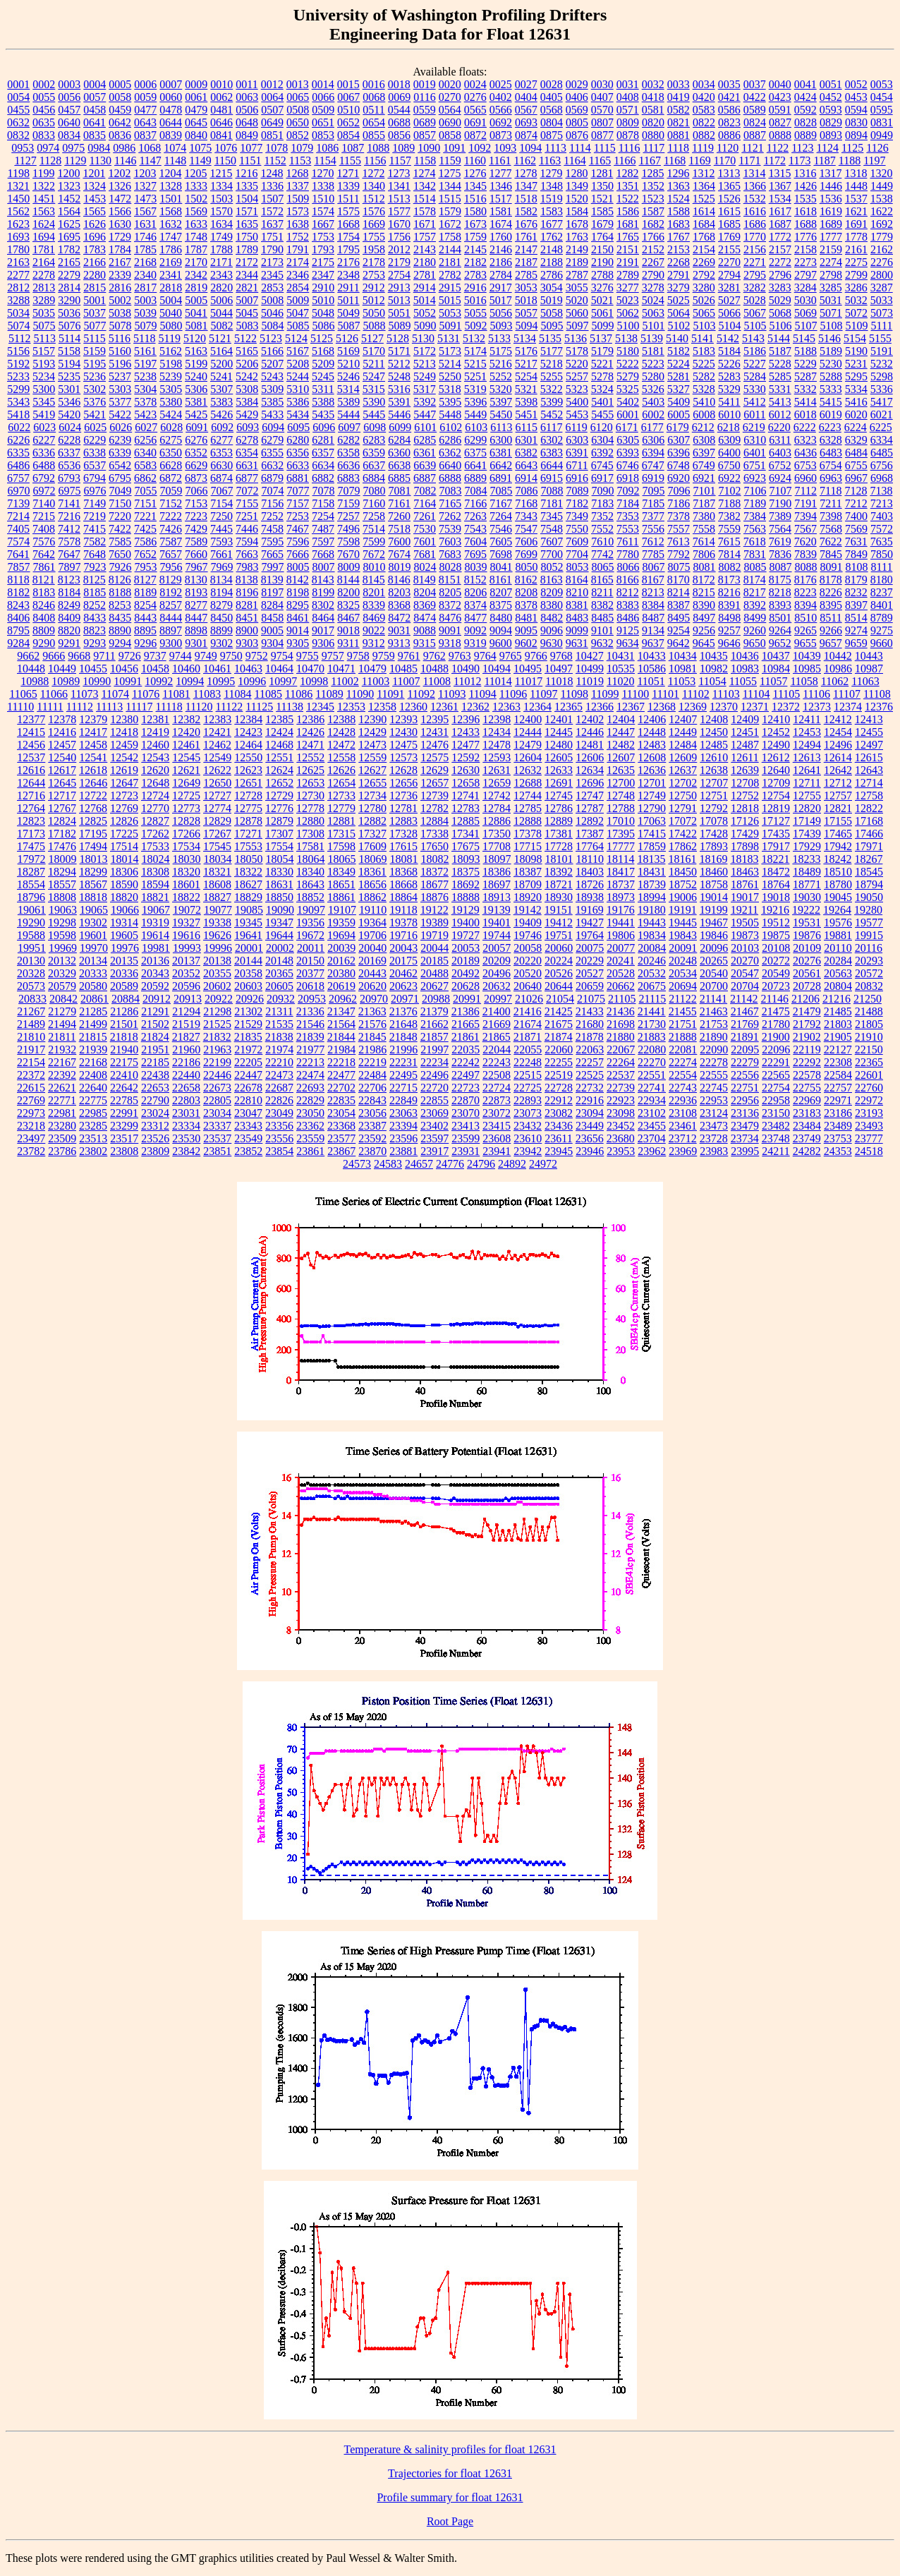 The height and width of the screenshot is (2576, 900). What do you see at coordinates (221, 249) in the screenshot?
I see `1788` at bounding box center [221, 249].